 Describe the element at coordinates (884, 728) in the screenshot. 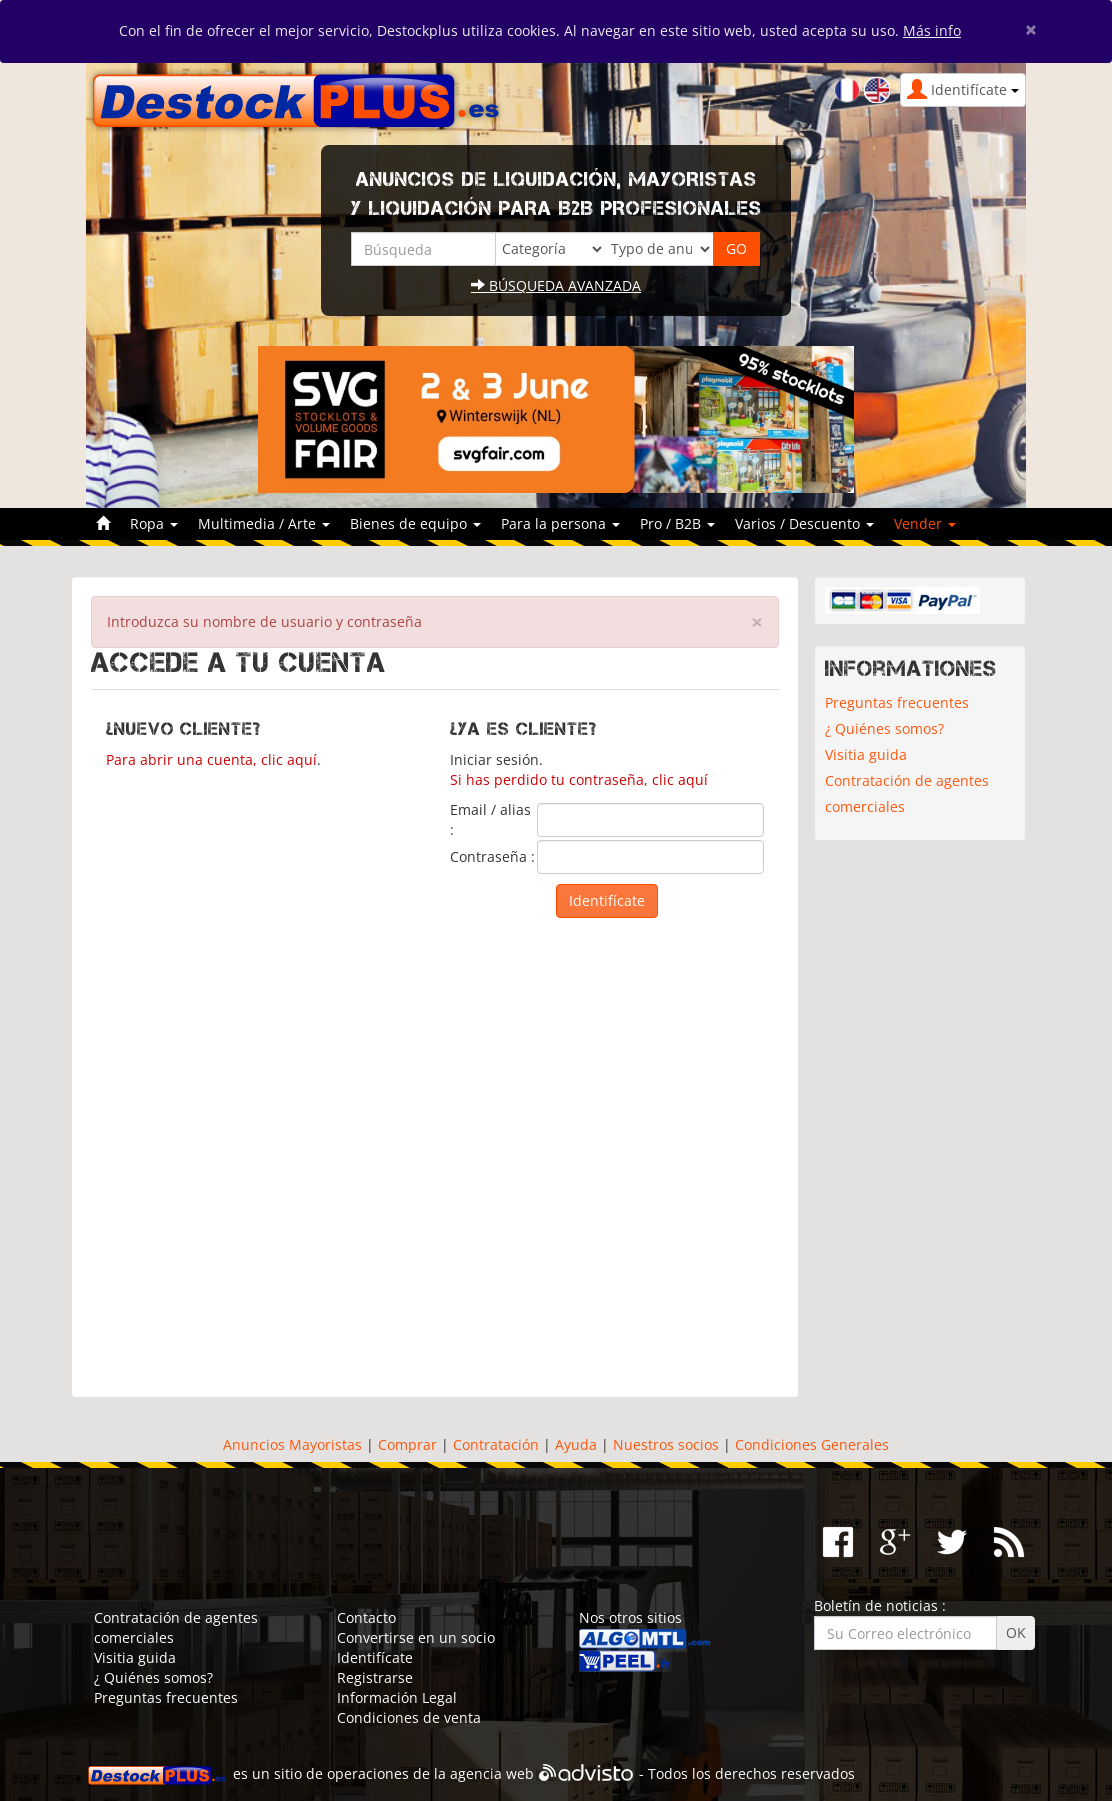

I see `¿ Quiénes somos?` at that location.